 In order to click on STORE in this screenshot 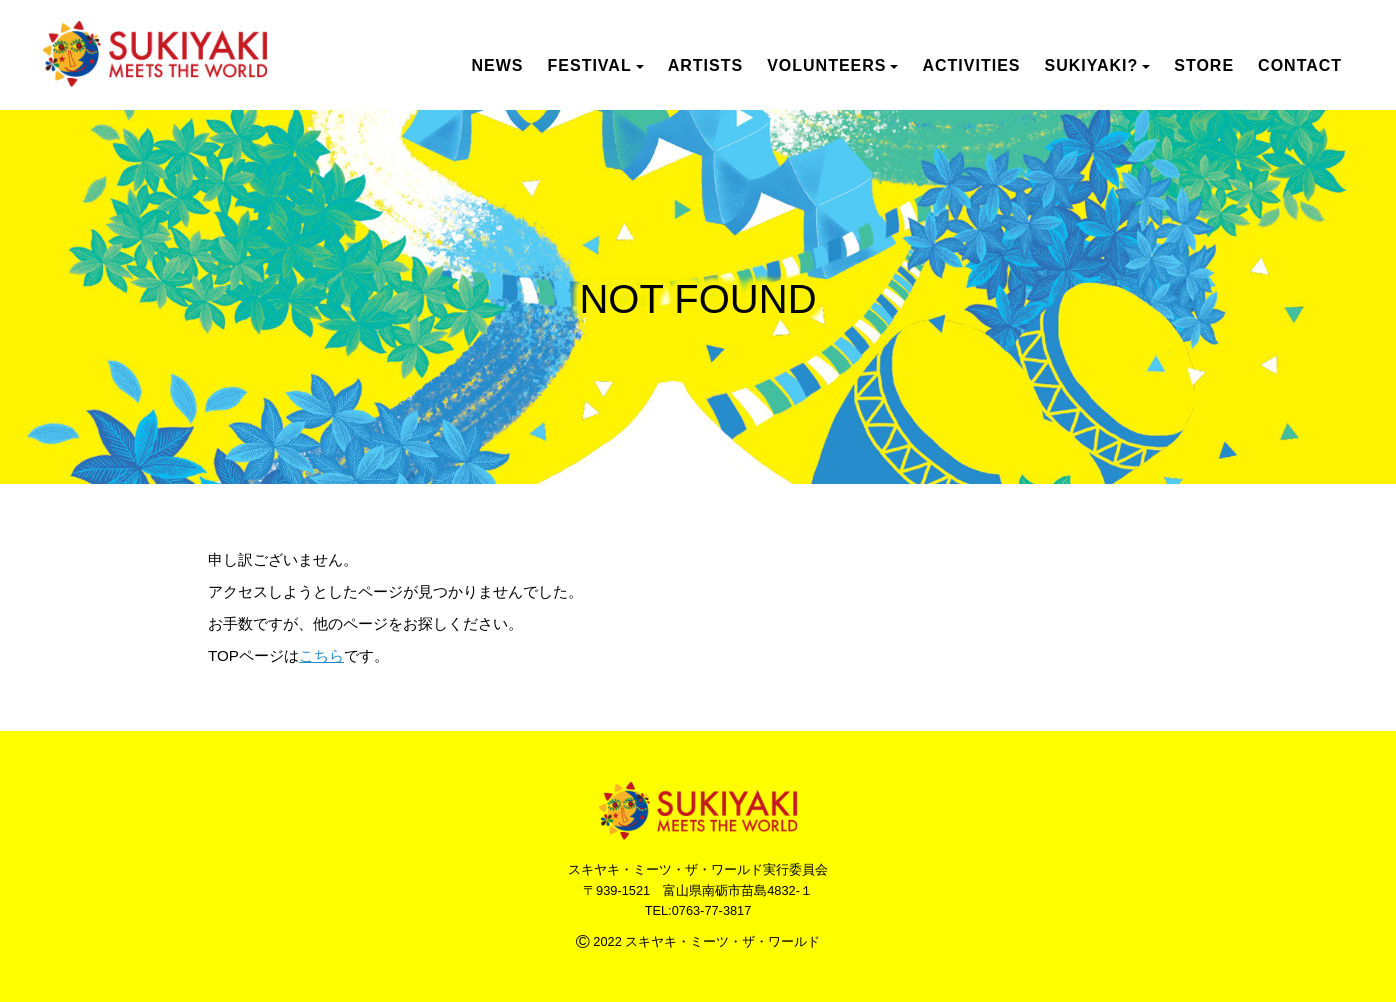, I will do `click(1204, 65)`.